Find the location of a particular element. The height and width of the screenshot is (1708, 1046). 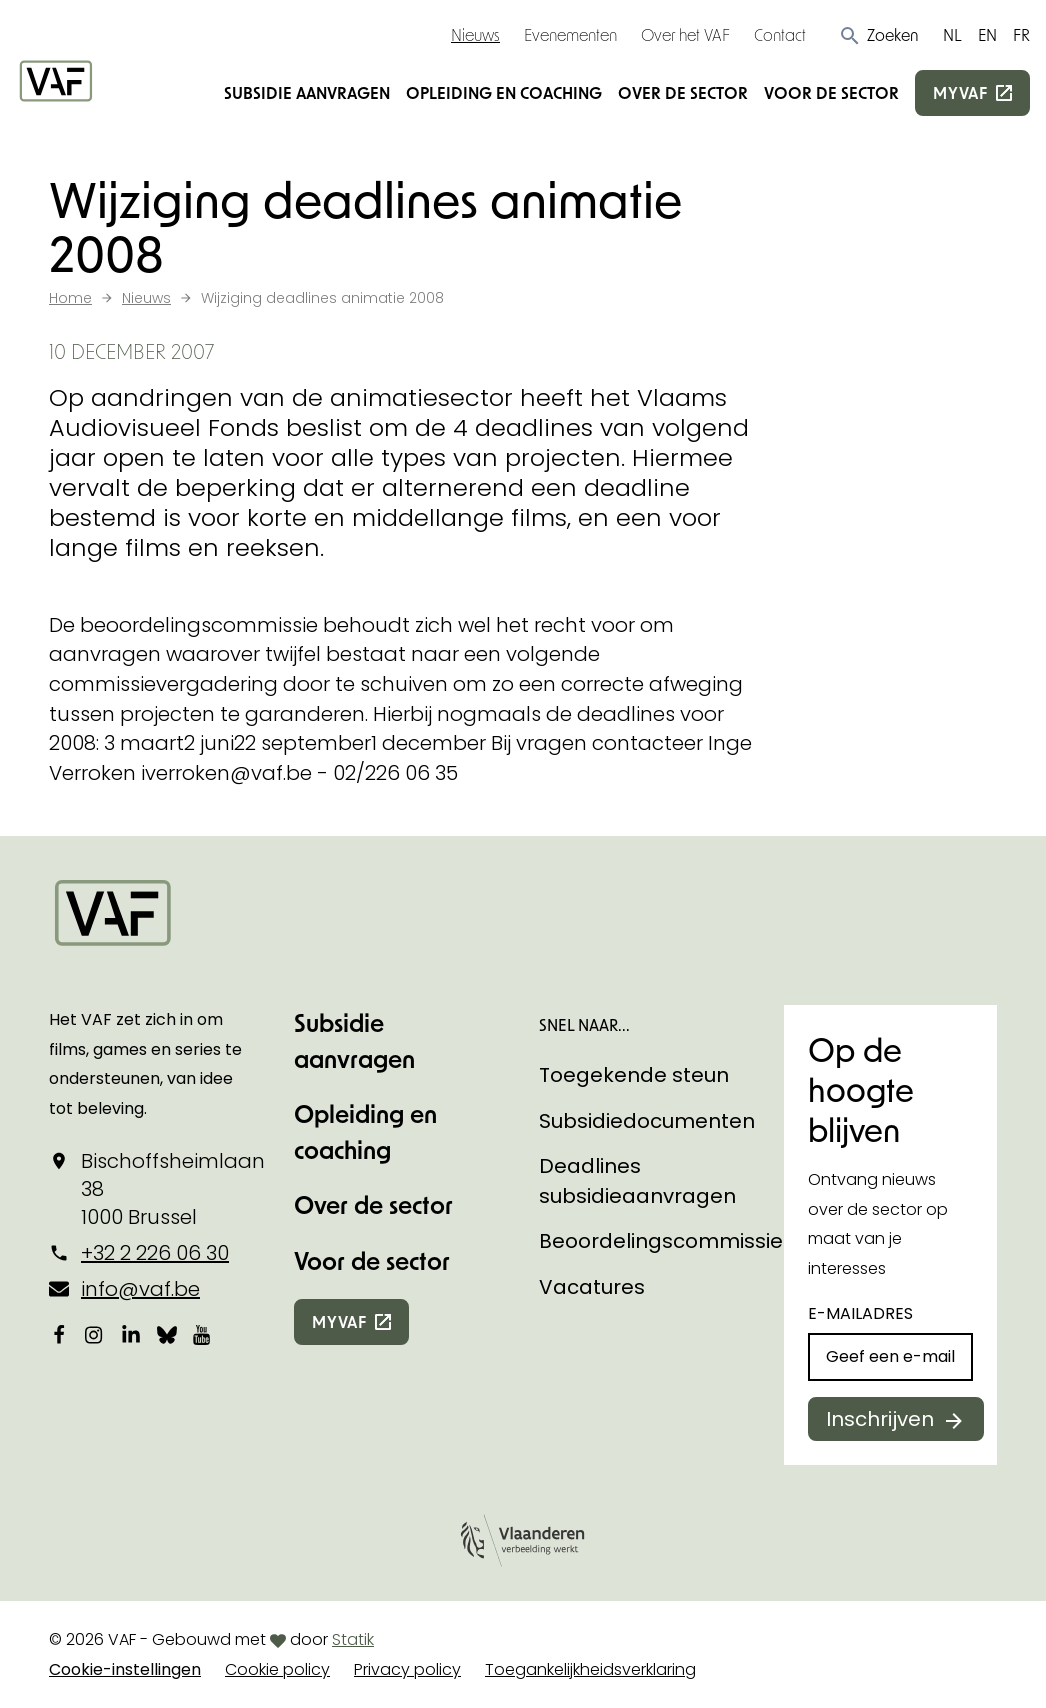

Privacy policy is located at coordinates (407, 1669).